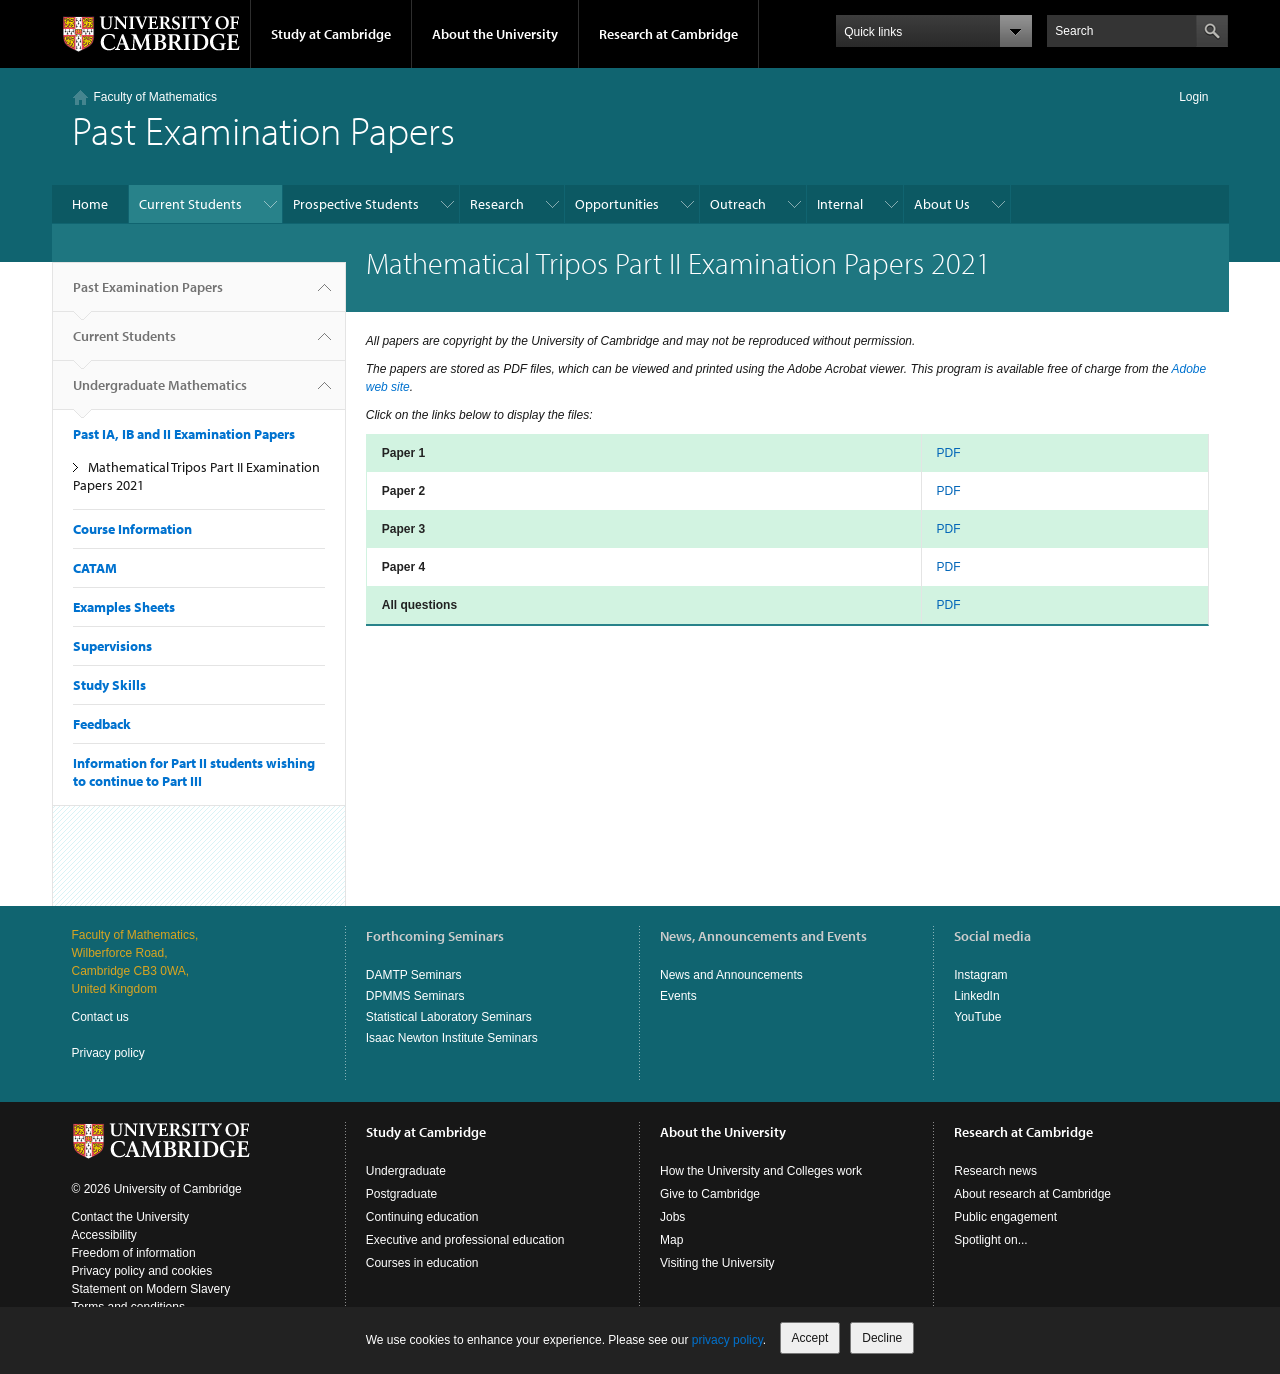  I want to click on Map, so click(671, 1240).